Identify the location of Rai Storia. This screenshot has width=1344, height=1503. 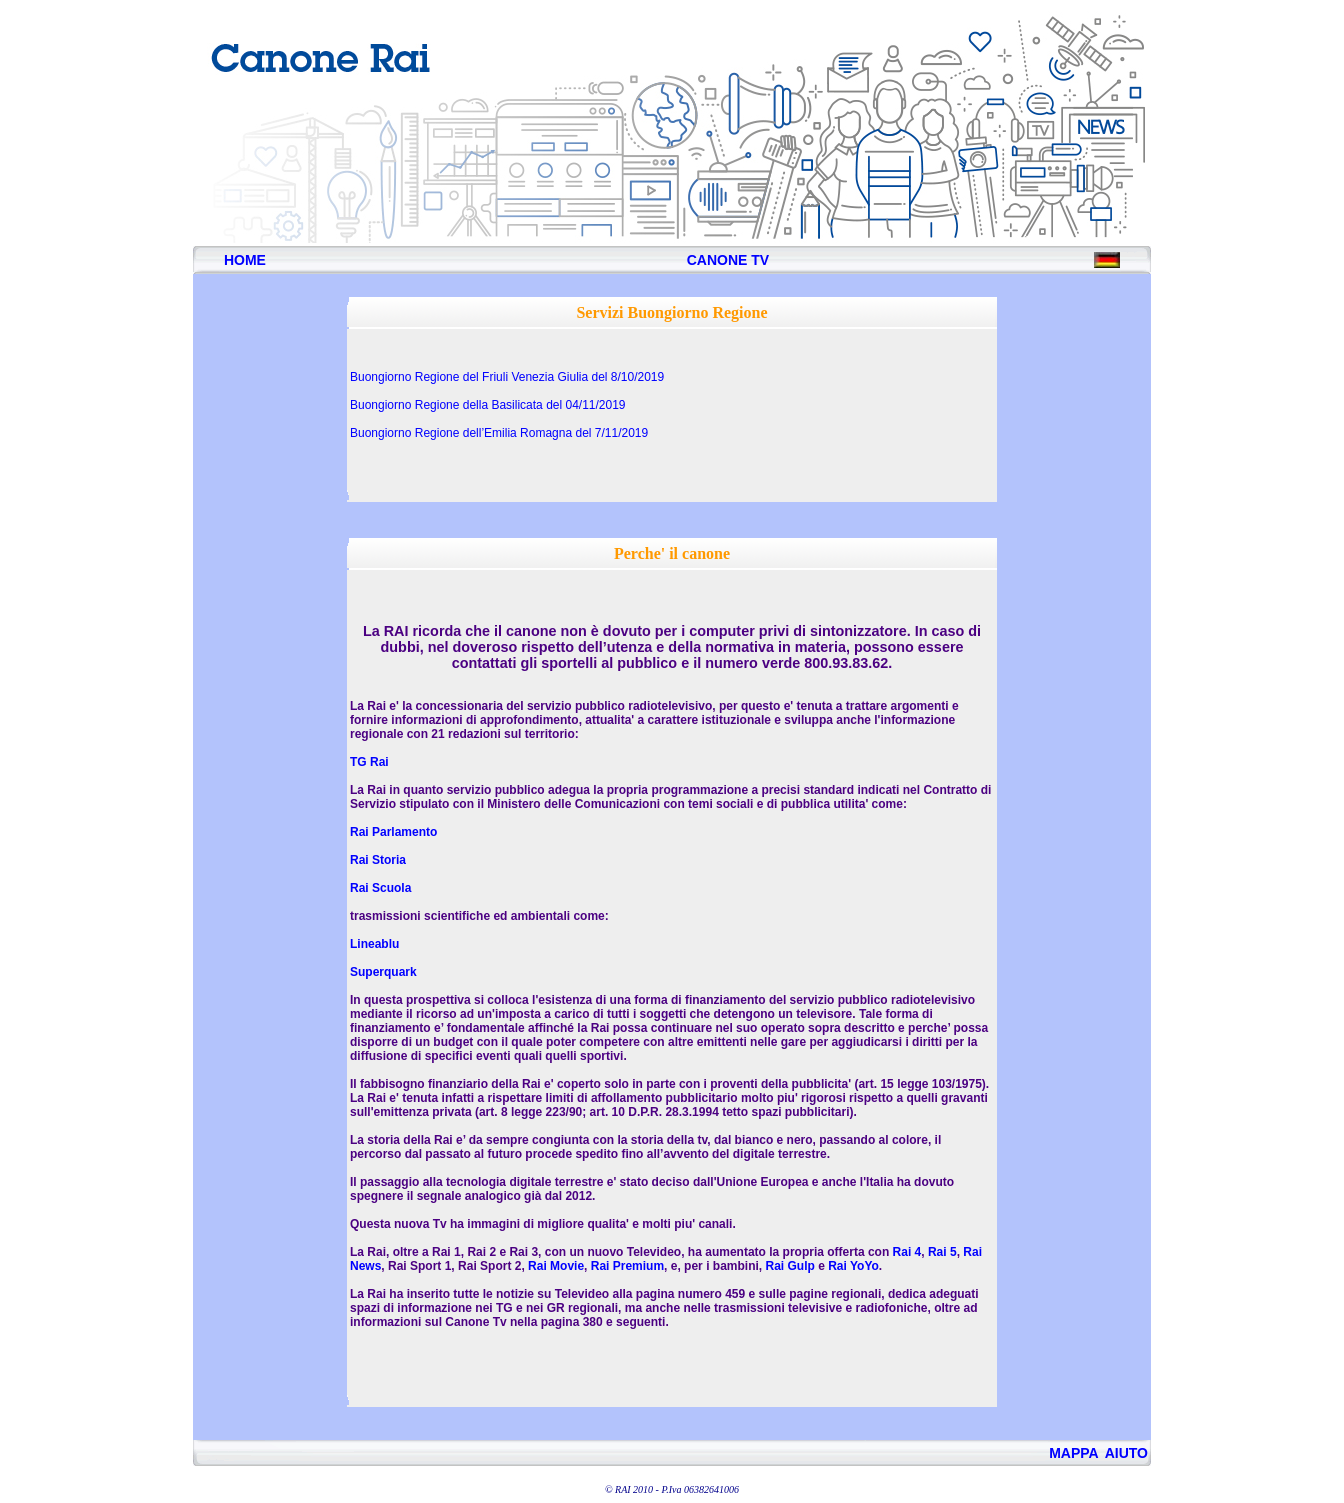
(378, 860).